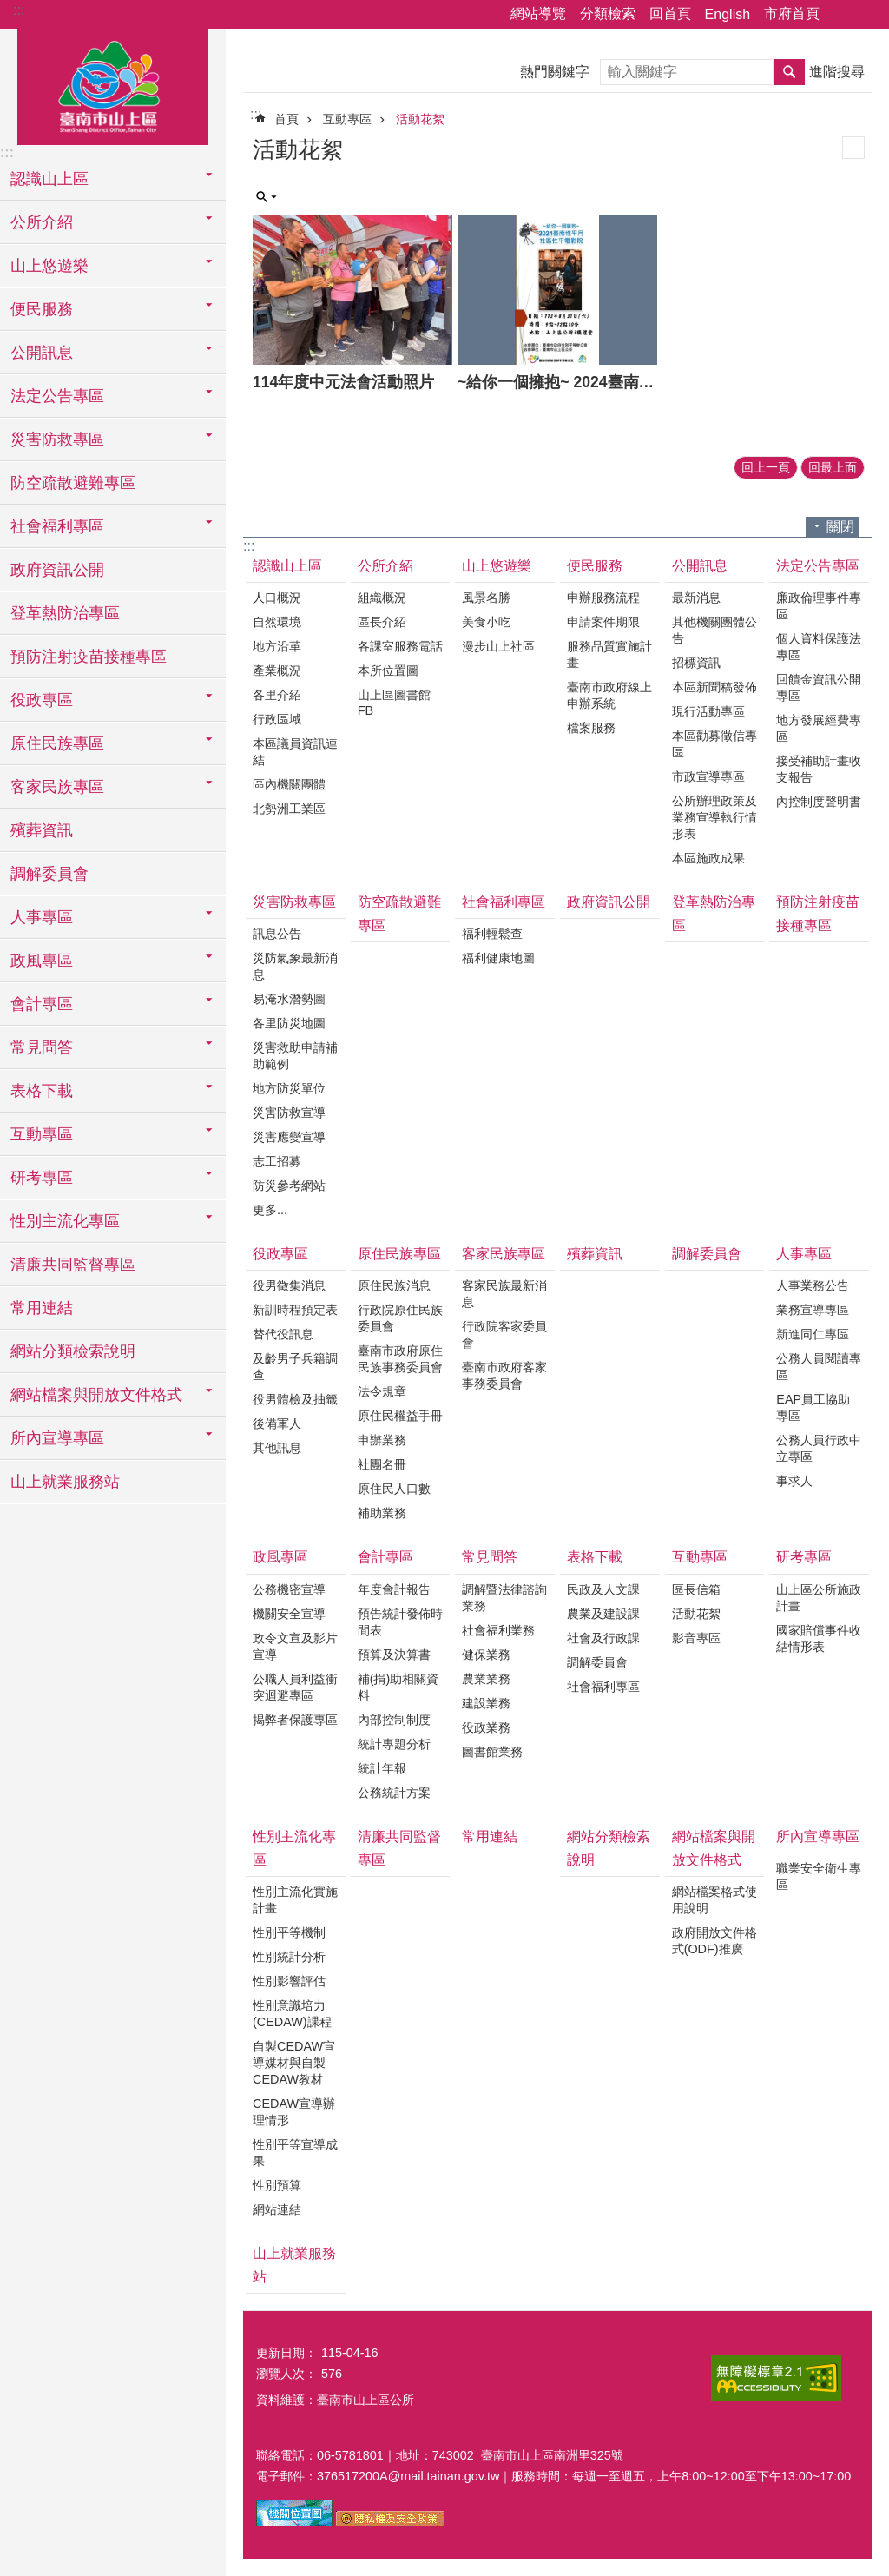 The width and height of the screenshot is (889, 2576). What do you see at coordinates (289, 1137) in the screenshot?
I see `災害應變宣導` at bounding box center [289, 1137].